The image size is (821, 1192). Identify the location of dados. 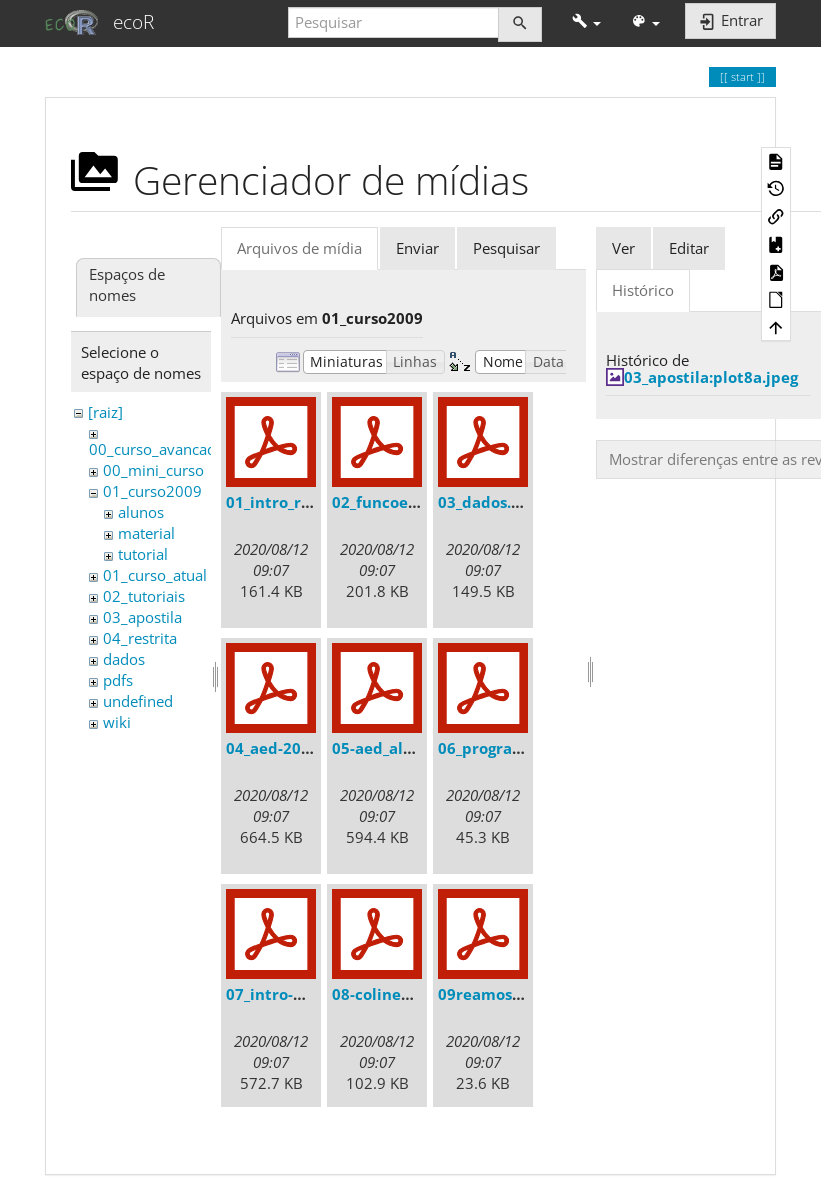
(124, 659).